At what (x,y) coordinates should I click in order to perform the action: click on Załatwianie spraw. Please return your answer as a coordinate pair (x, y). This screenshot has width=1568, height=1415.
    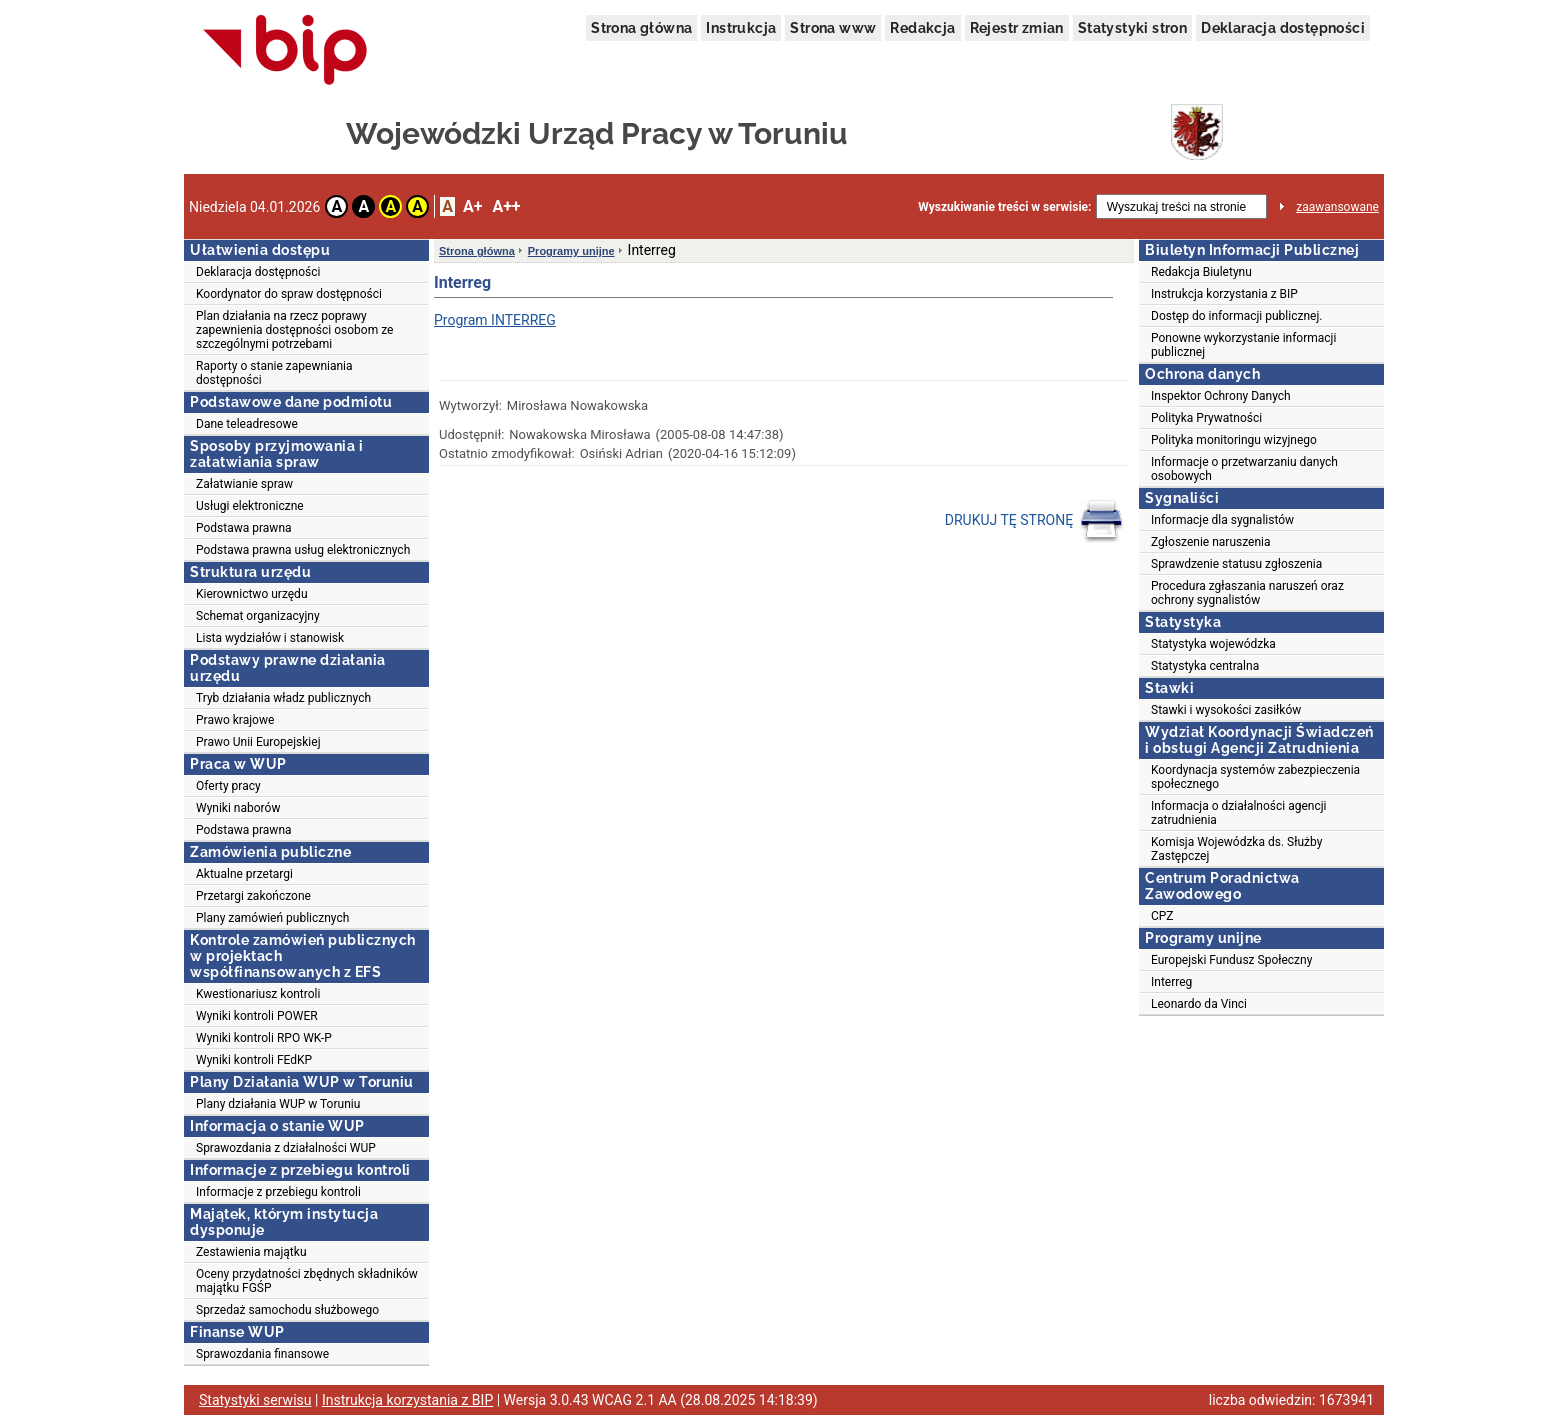
    Looking at the image, I should click on (244, 484).